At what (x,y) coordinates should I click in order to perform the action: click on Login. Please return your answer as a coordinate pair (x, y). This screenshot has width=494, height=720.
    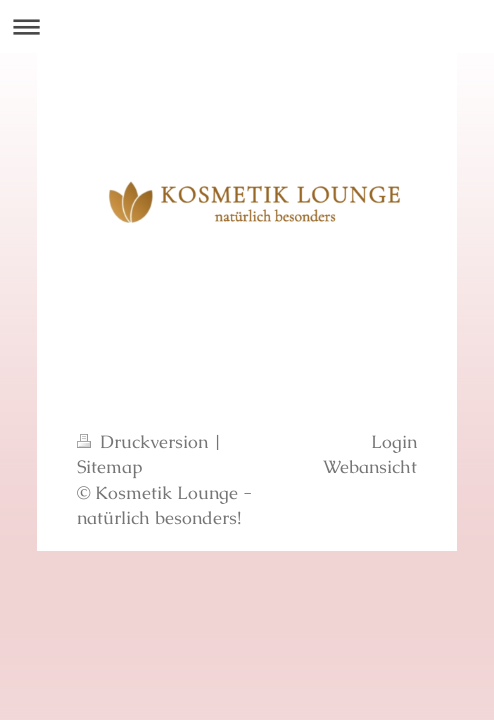
    Looking at the image, I should click on (394, 441).